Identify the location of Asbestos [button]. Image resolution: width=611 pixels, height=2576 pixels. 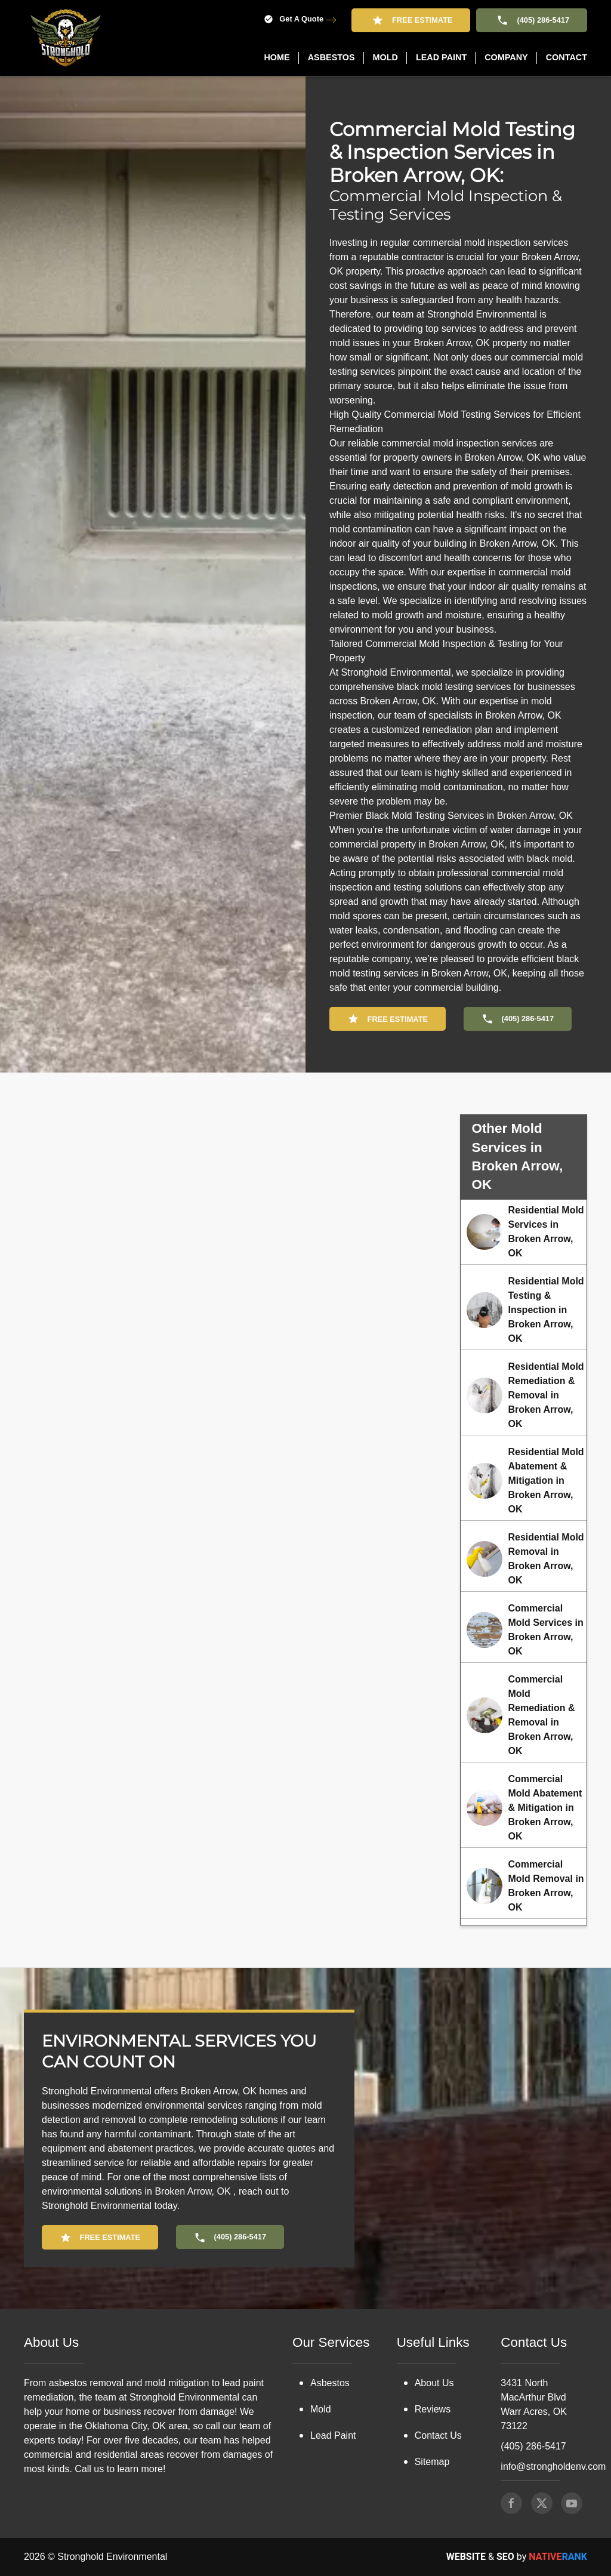
(331, 57).